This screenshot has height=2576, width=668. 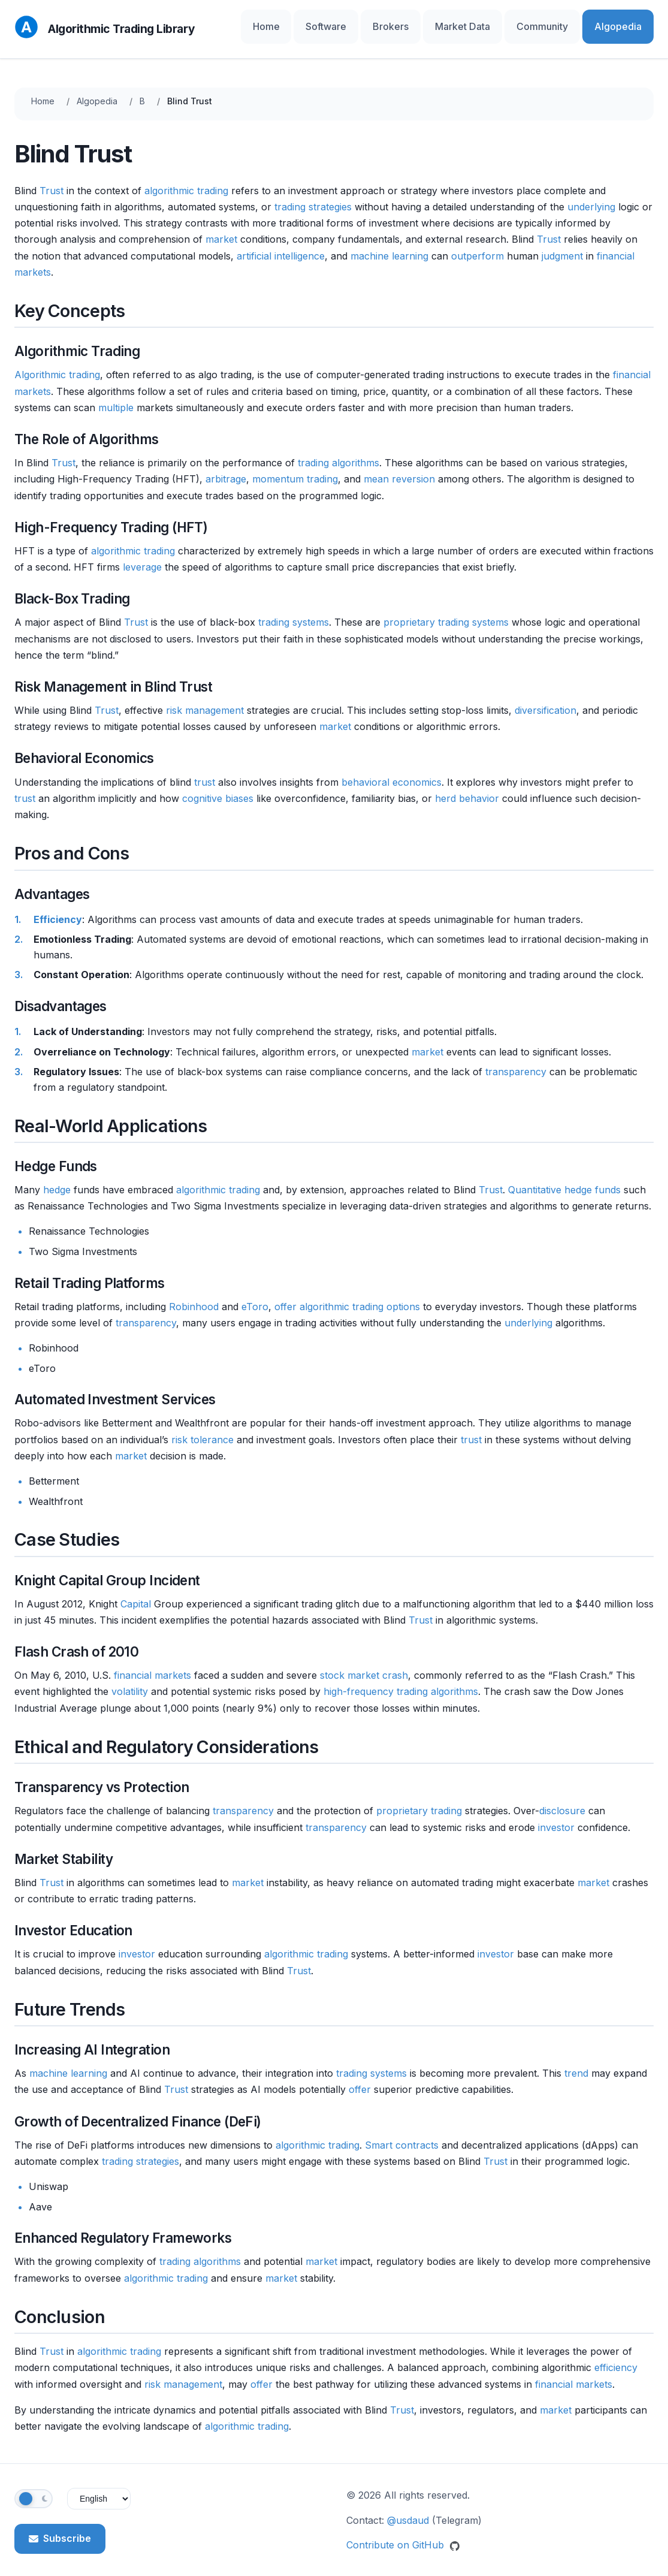 I want to click on Quantitative hedge funds, so click(x=564, y=1179).